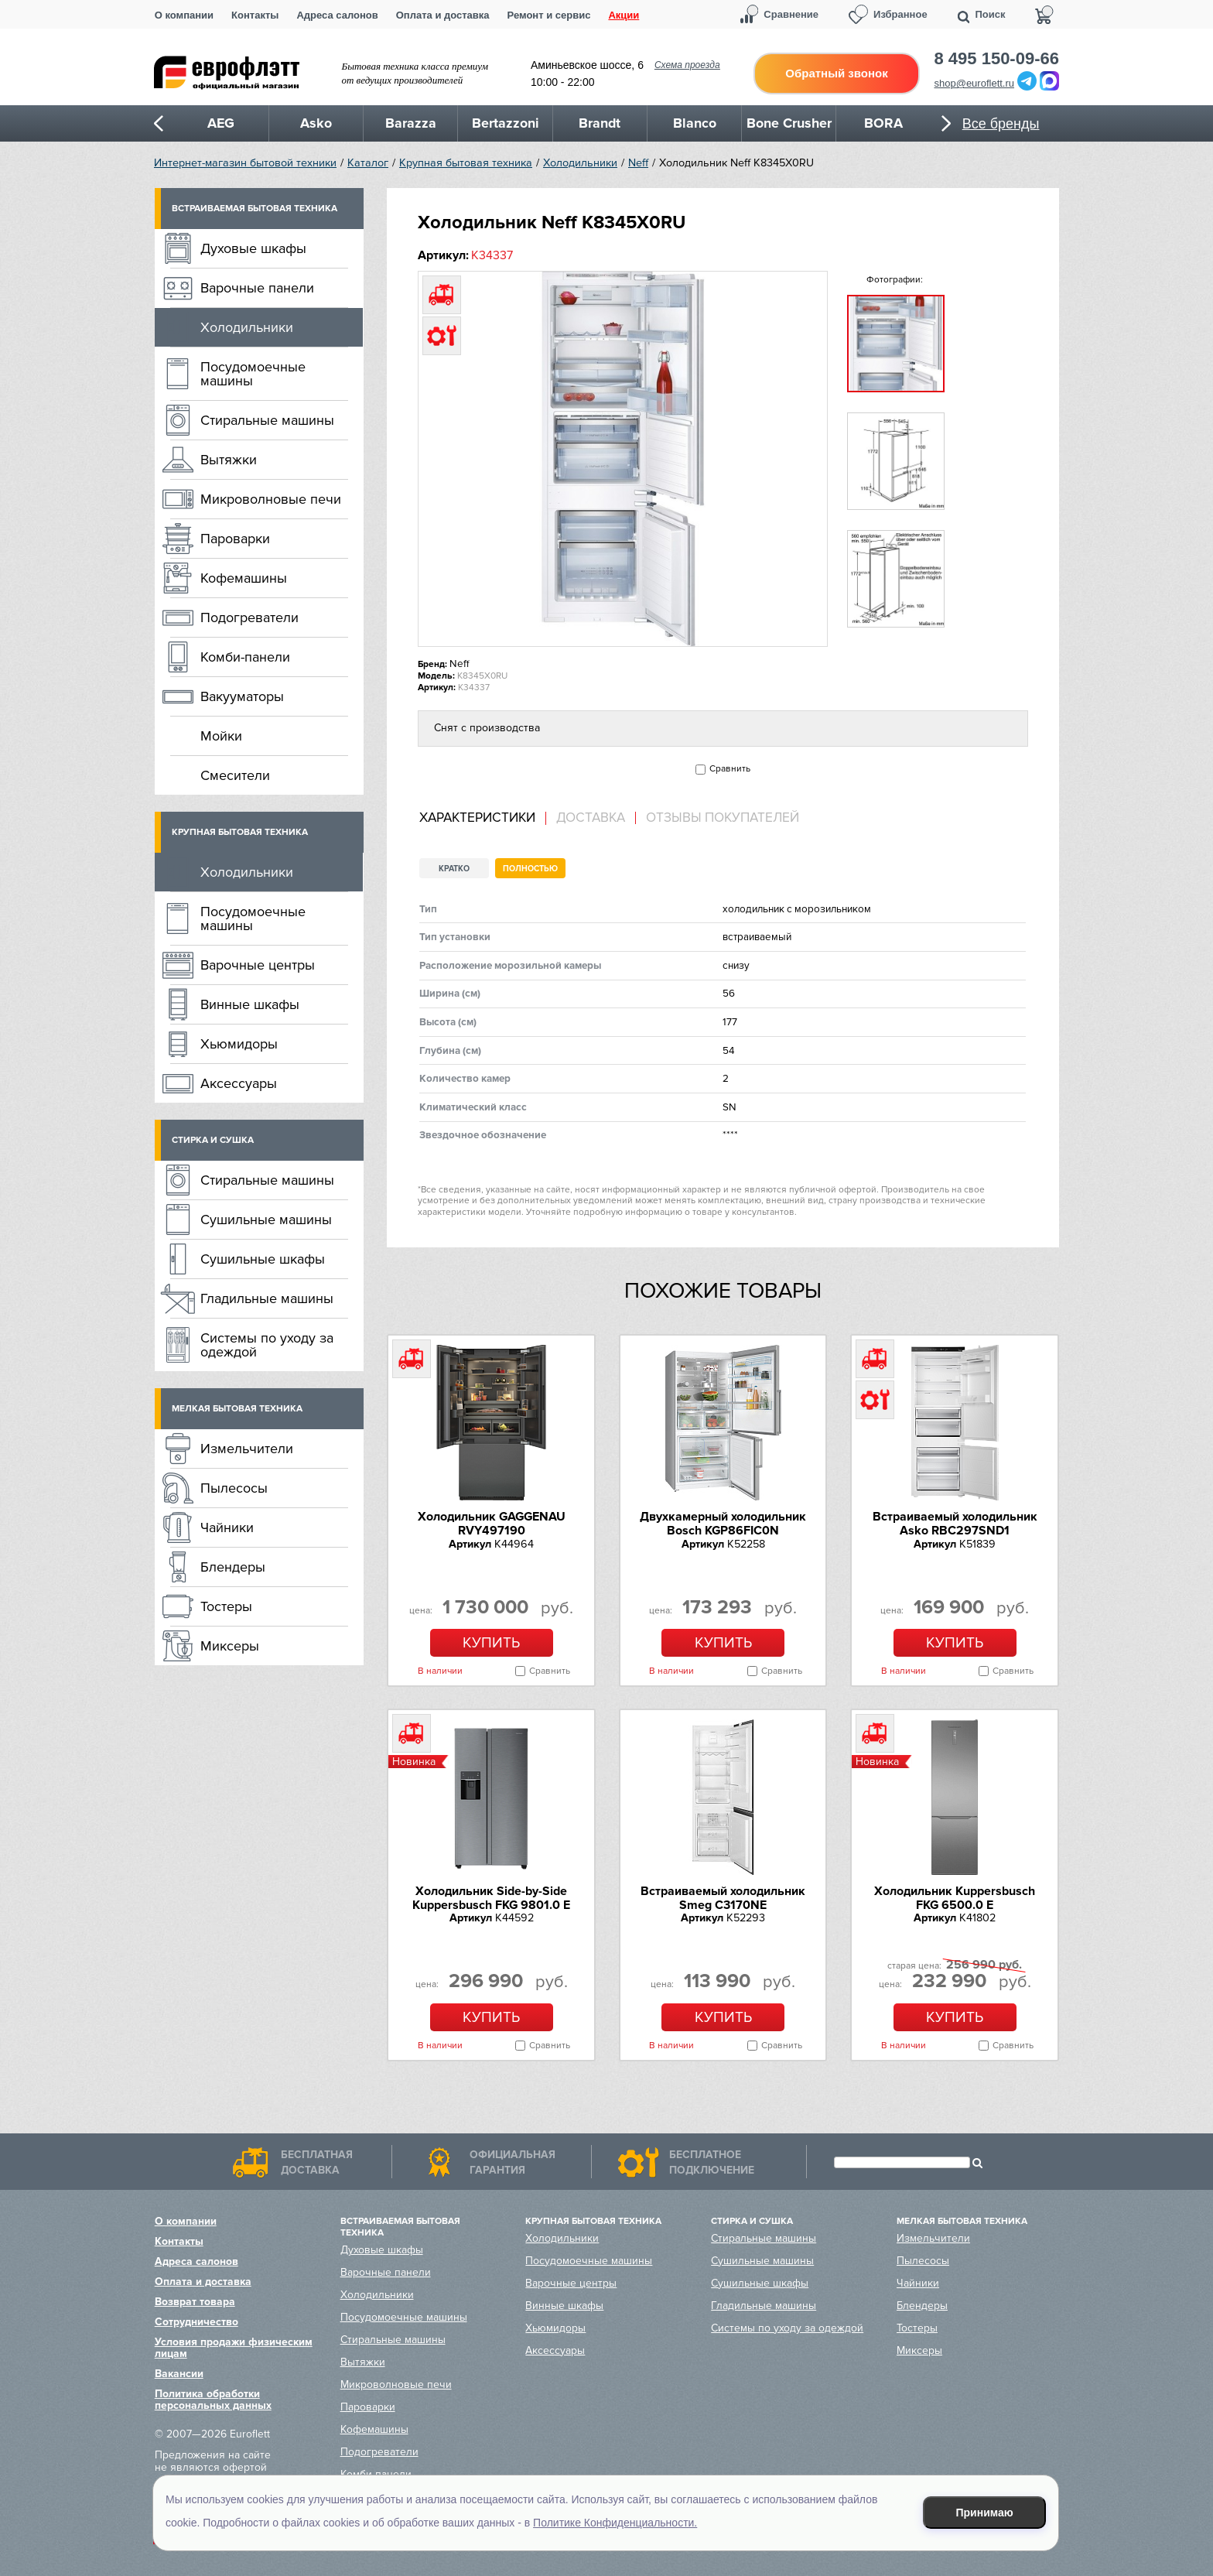  I want to click on Крупная бытовая техника, so click(465, 162).